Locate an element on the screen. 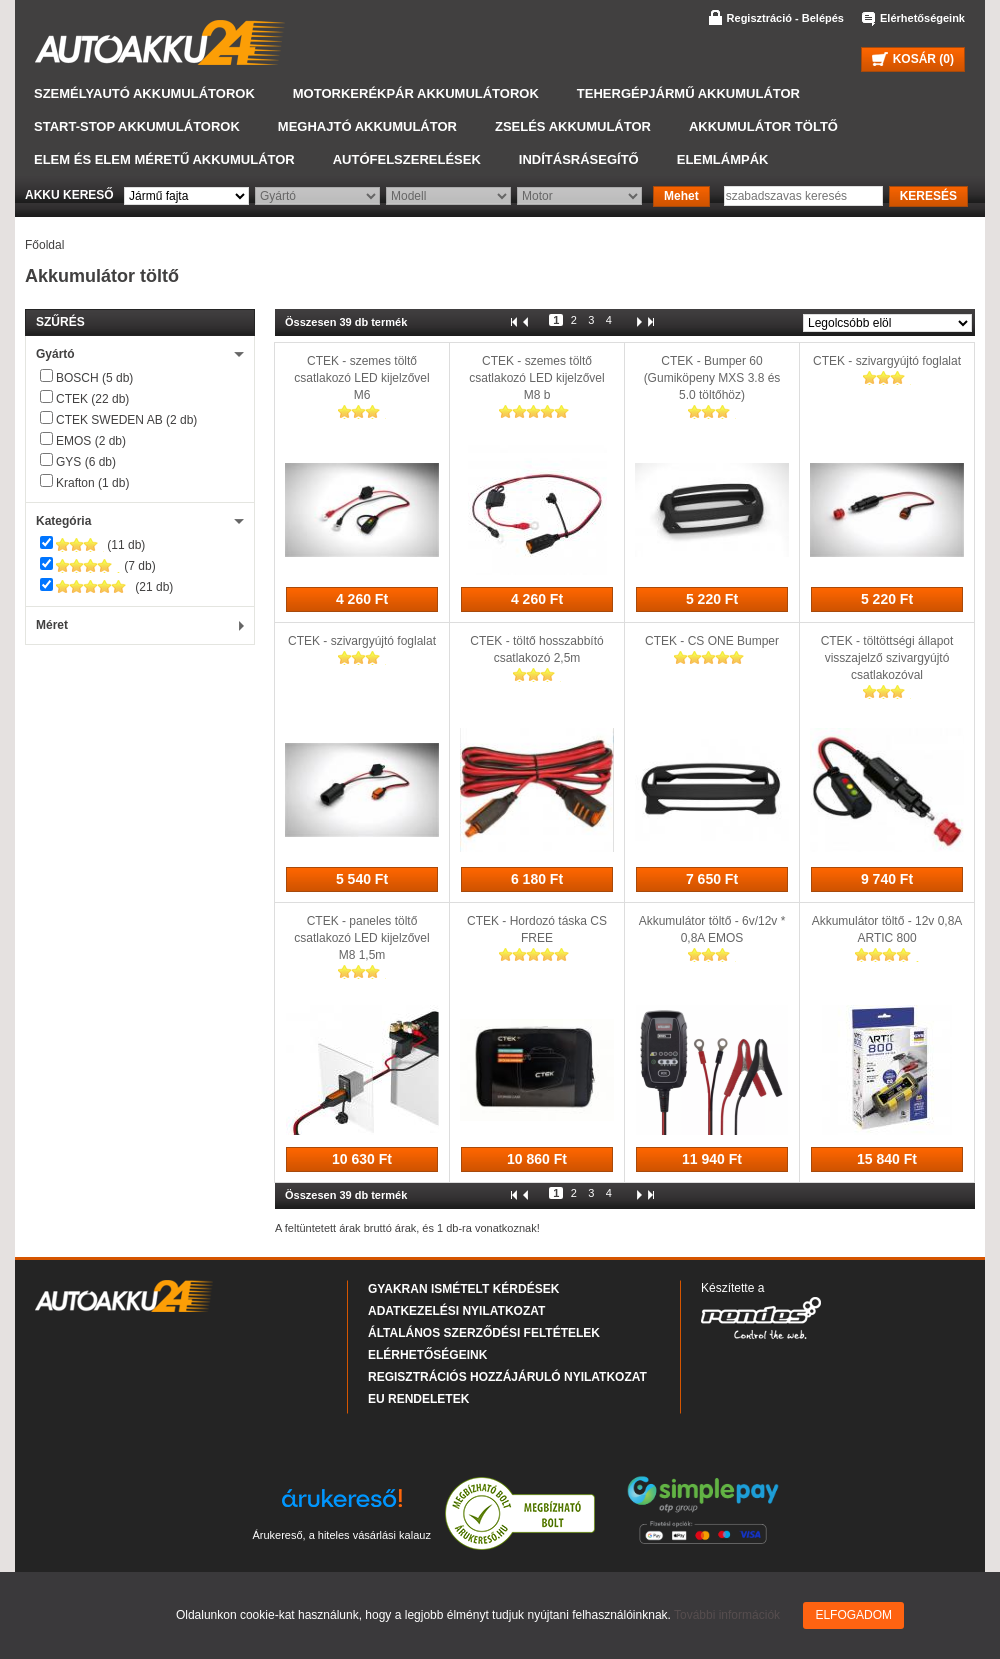  Adatkezelési nyilatkozat is located at coordinates (456, 1311).